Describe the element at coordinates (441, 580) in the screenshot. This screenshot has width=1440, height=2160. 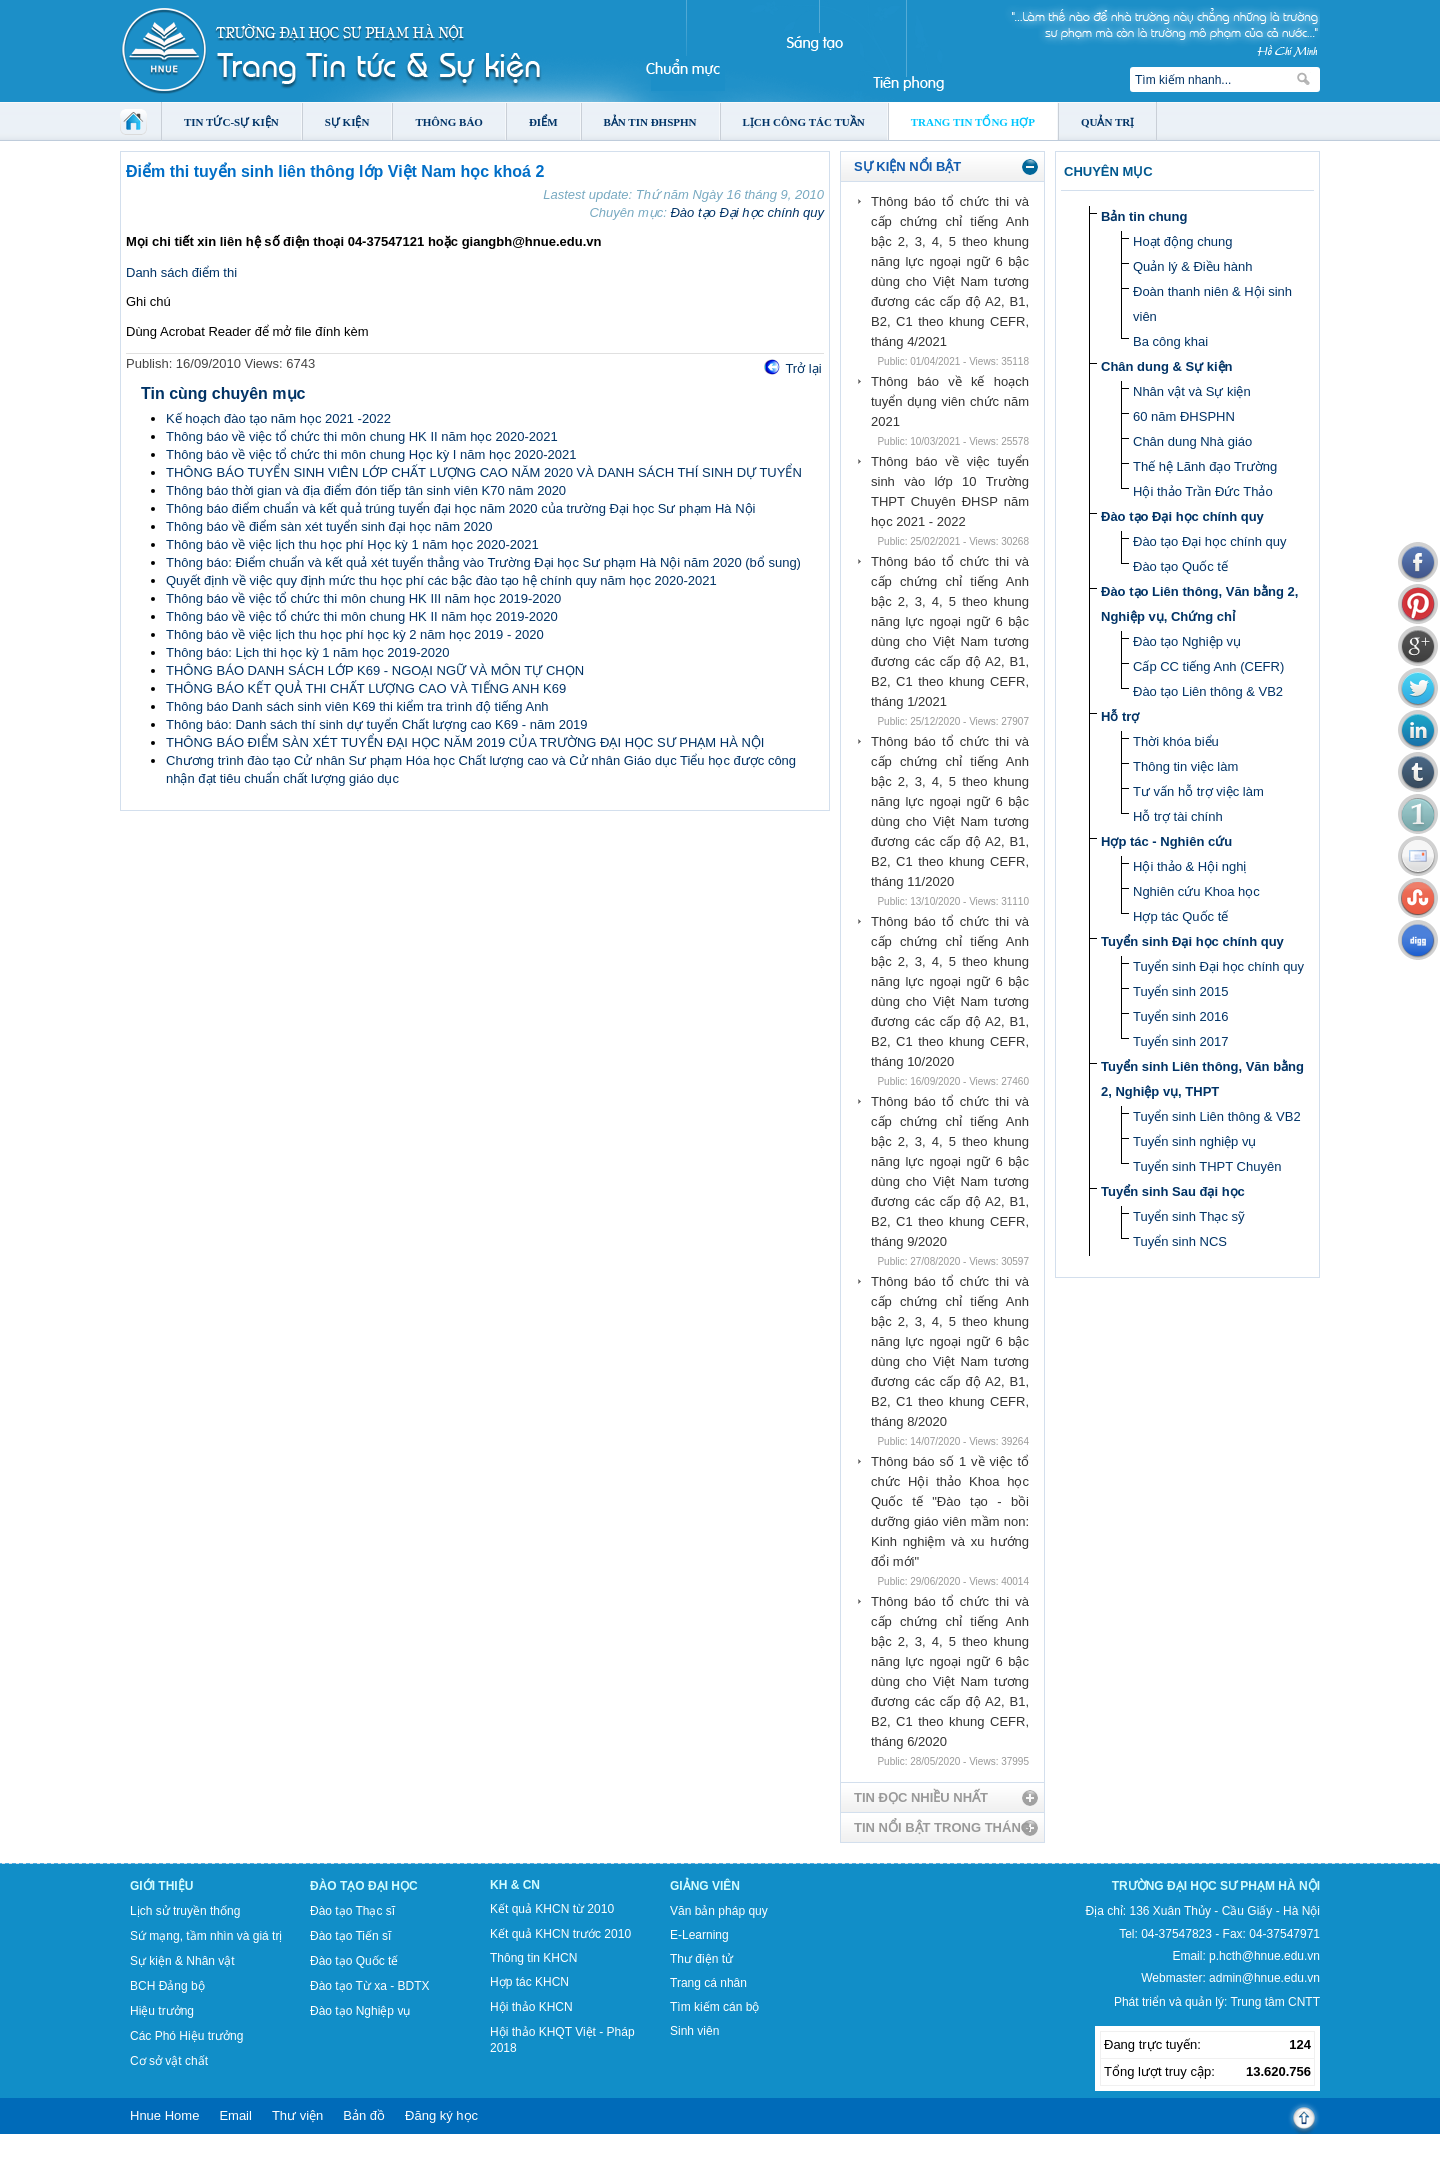
I see `Quyết định về việc quy định mức thu học phí các bậc đào tạo hệ chính quy năm học 2020-2021` at that location.